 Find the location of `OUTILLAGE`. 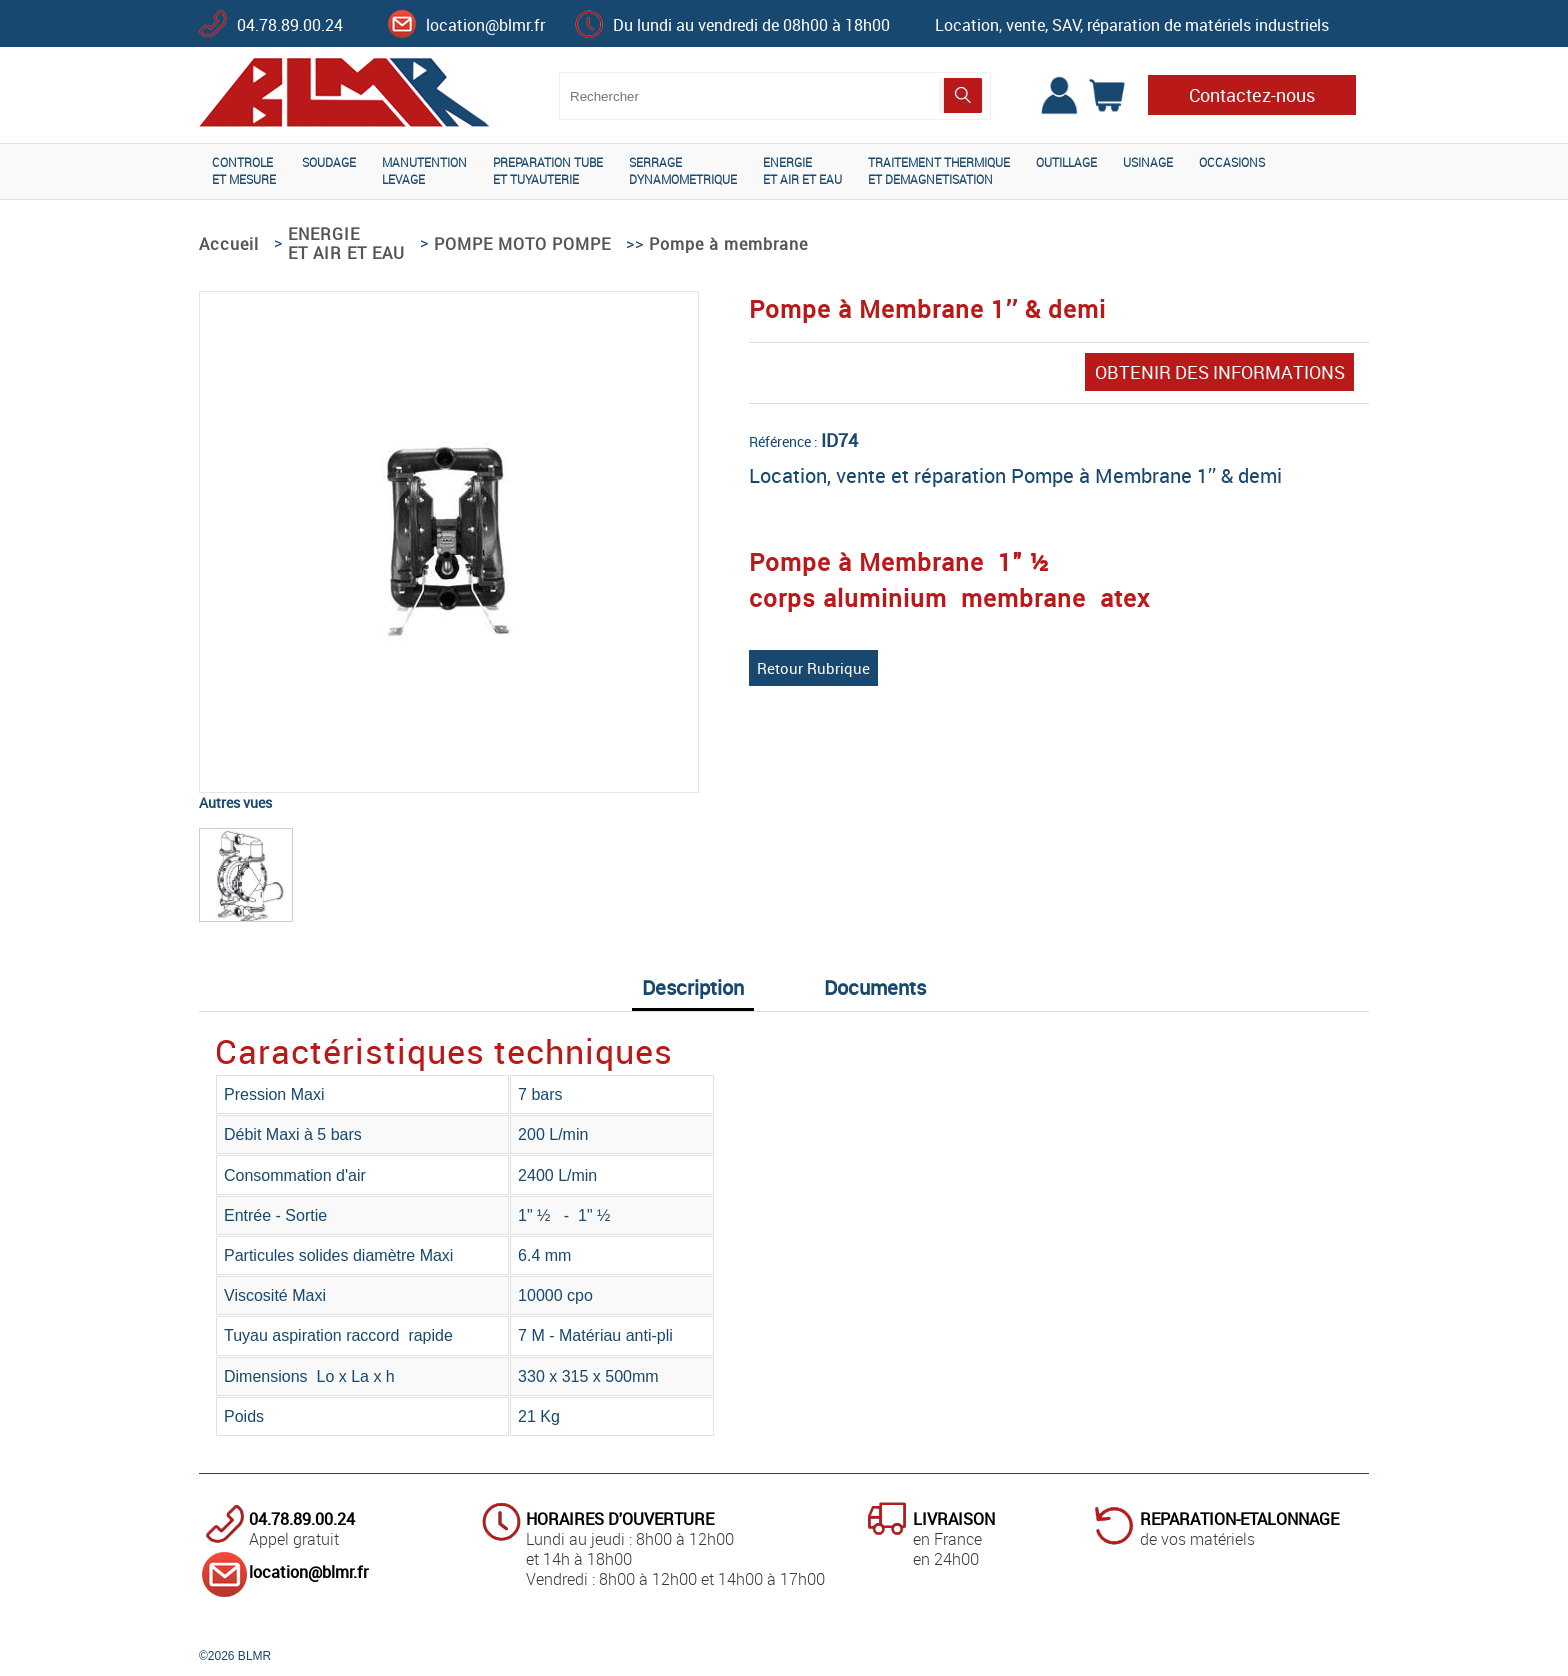

OUTILLAGE is located at coordinates (1066, 162).